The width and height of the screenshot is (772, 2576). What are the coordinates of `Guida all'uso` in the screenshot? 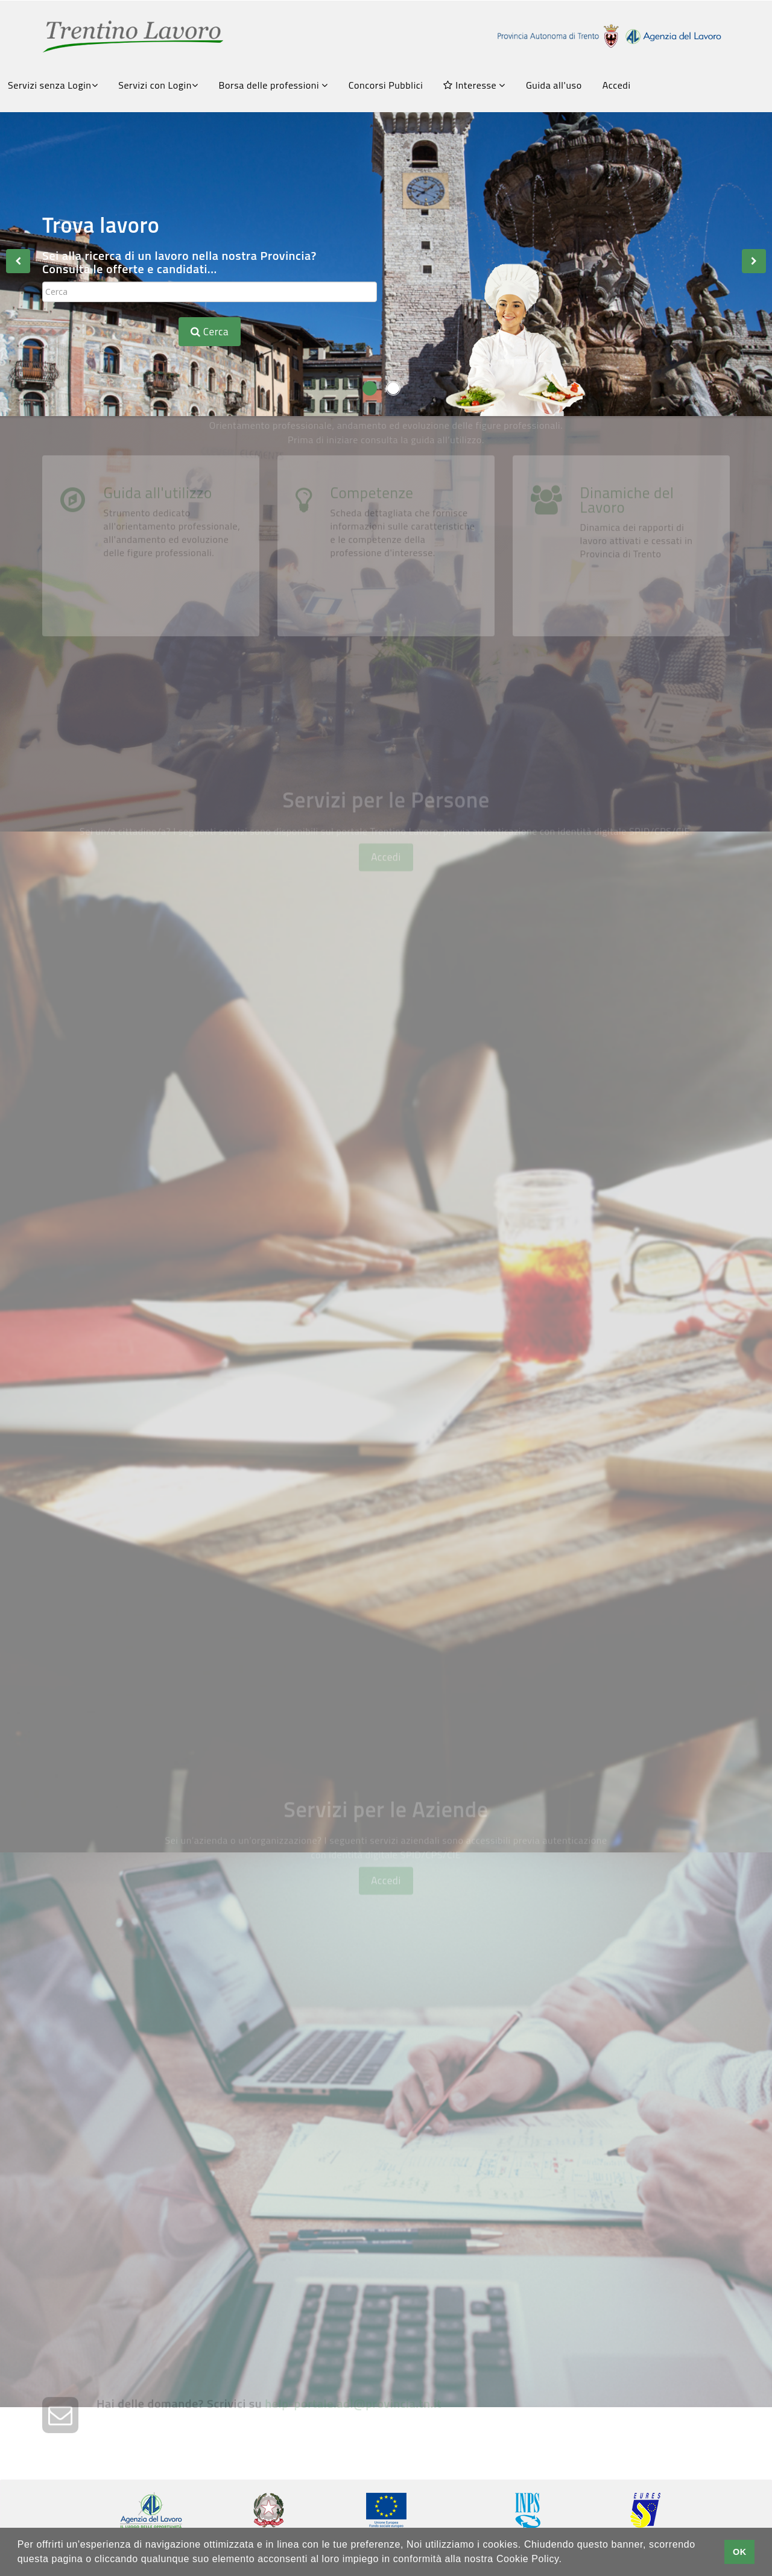 It's located at (554, 85).